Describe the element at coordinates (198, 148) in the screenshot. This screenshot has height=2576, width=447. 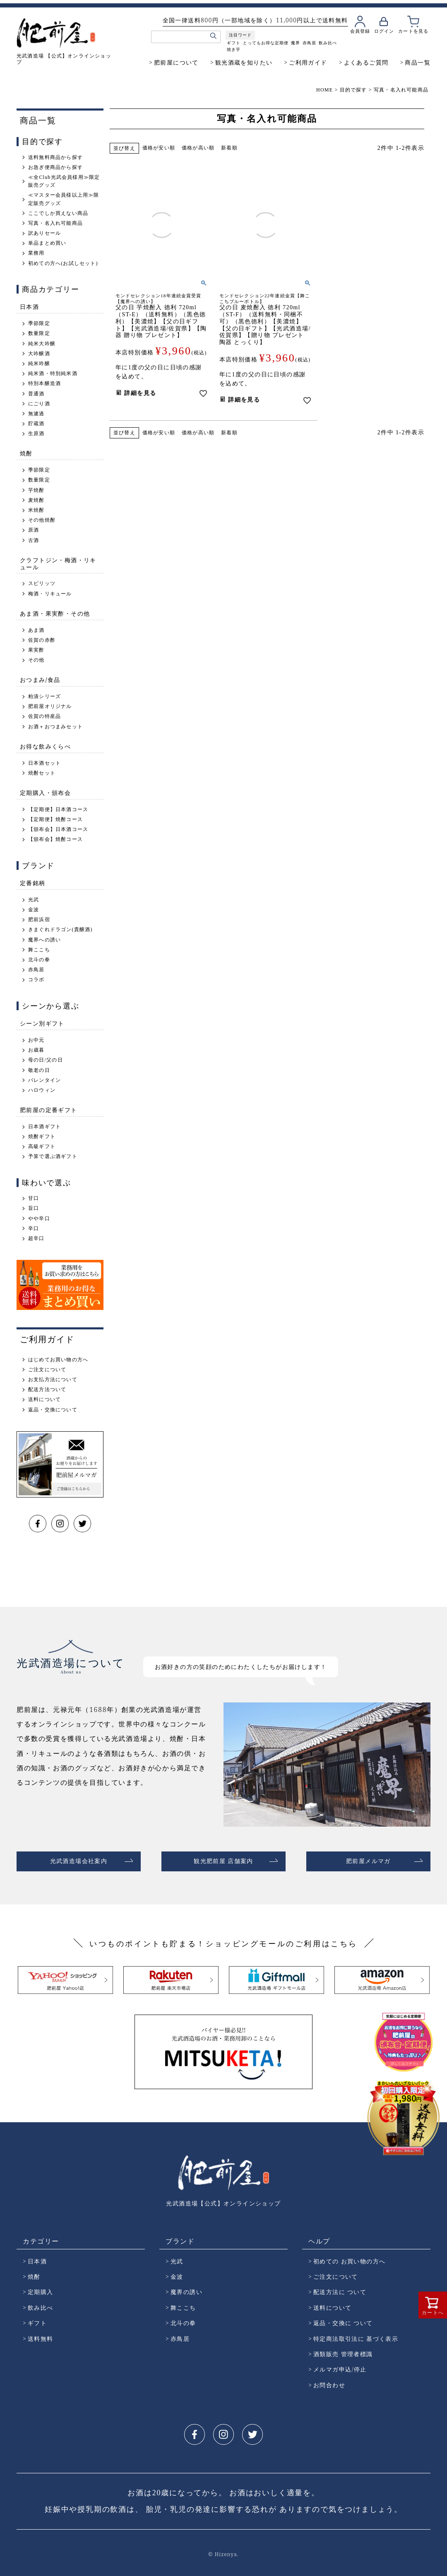
I see `価格が高い順` at that location.